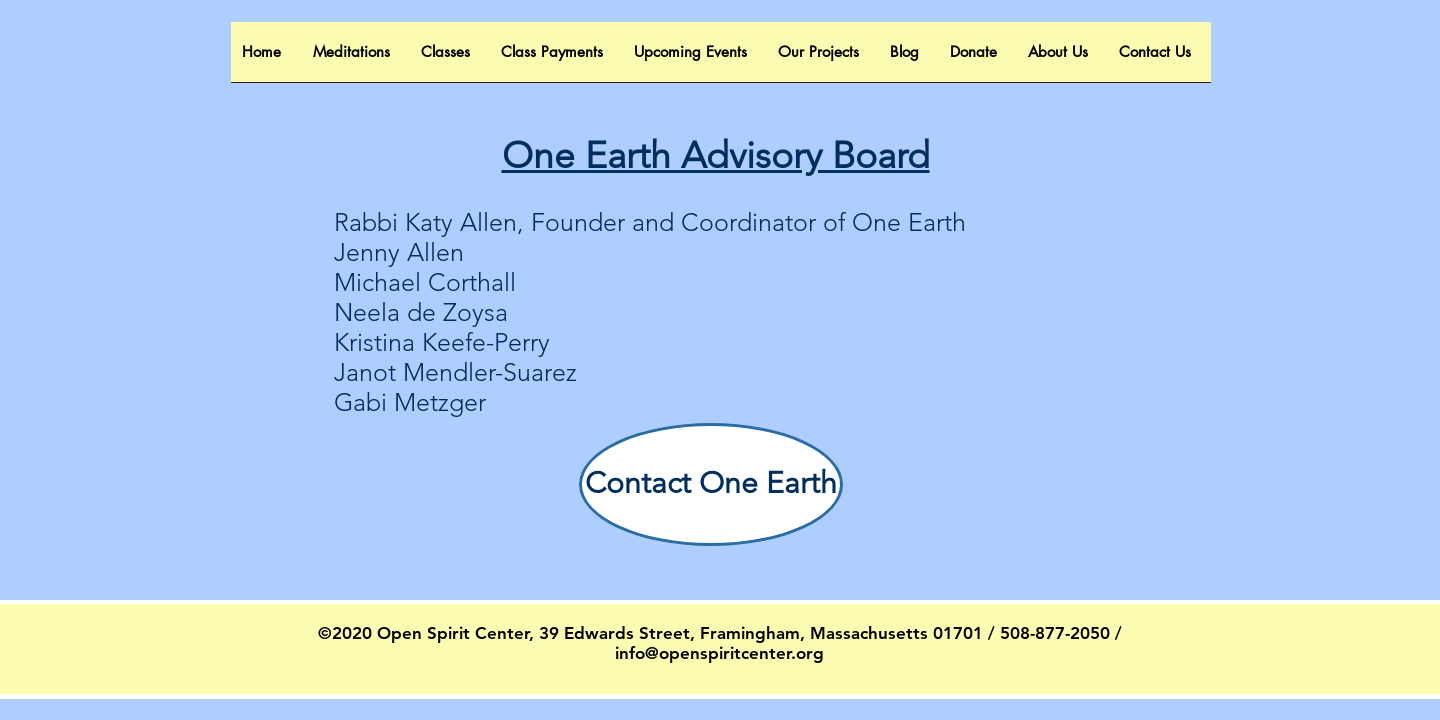 This screenshot has width=1440, height=720. I want to click on [Contact One Earth], so click(711, 484).